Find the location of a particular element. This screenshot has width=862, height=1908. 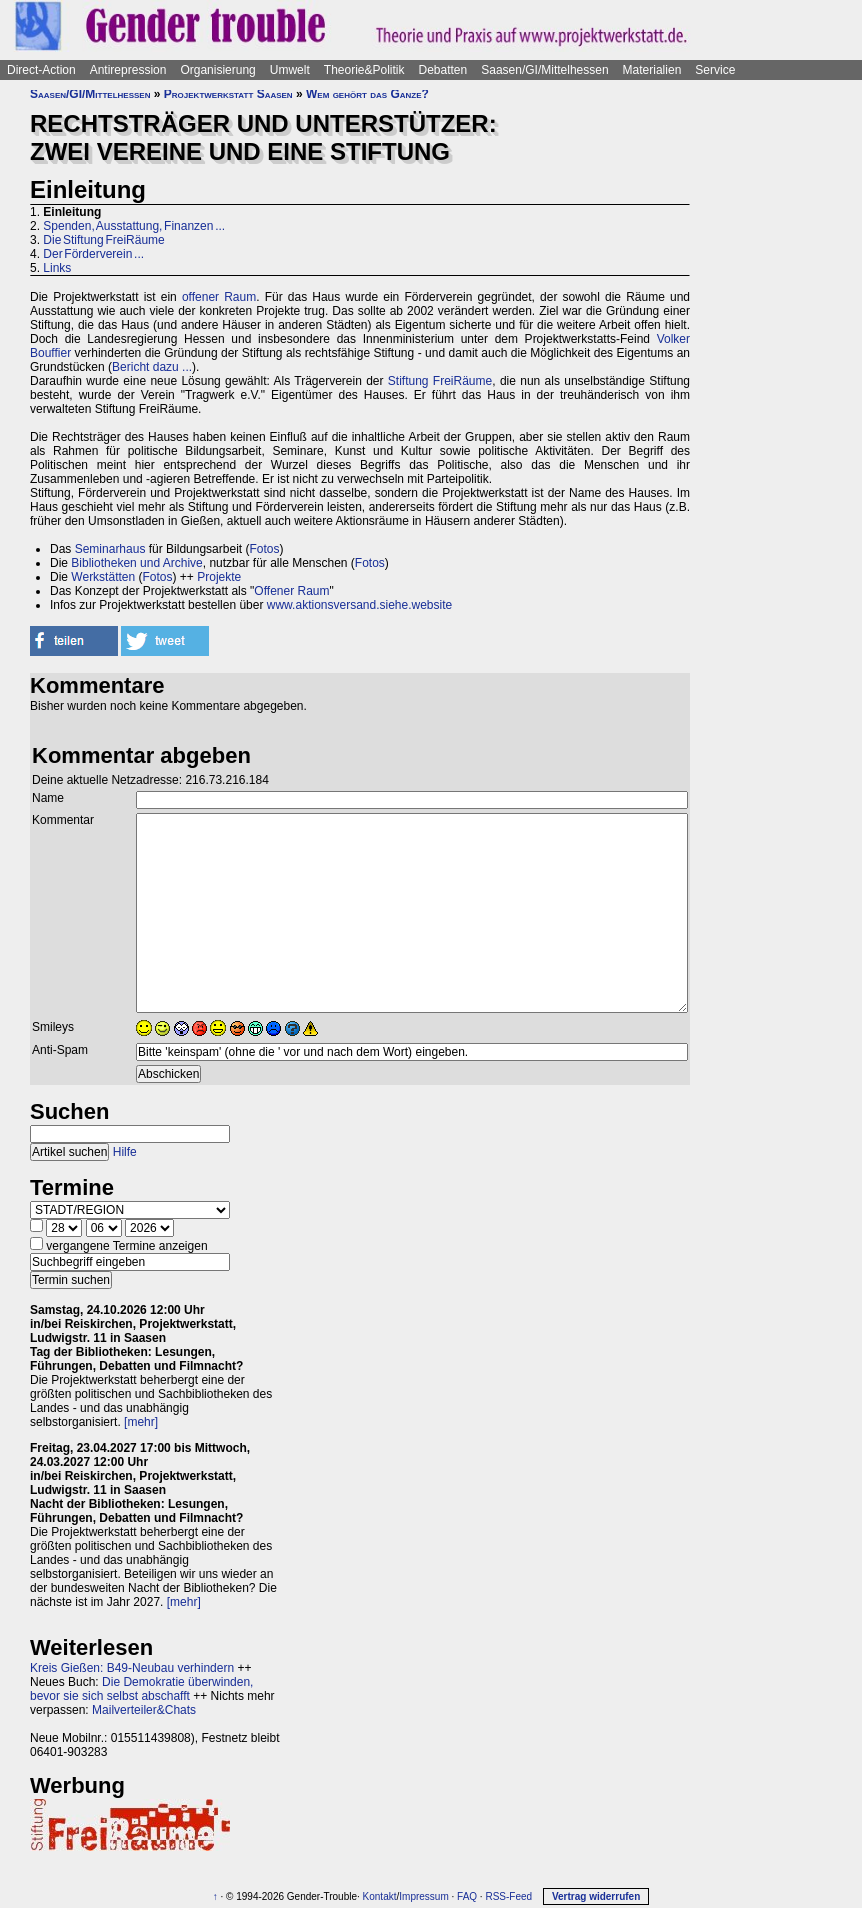

Die Stiftung FreiRäume is located at coordinates (103, 240).